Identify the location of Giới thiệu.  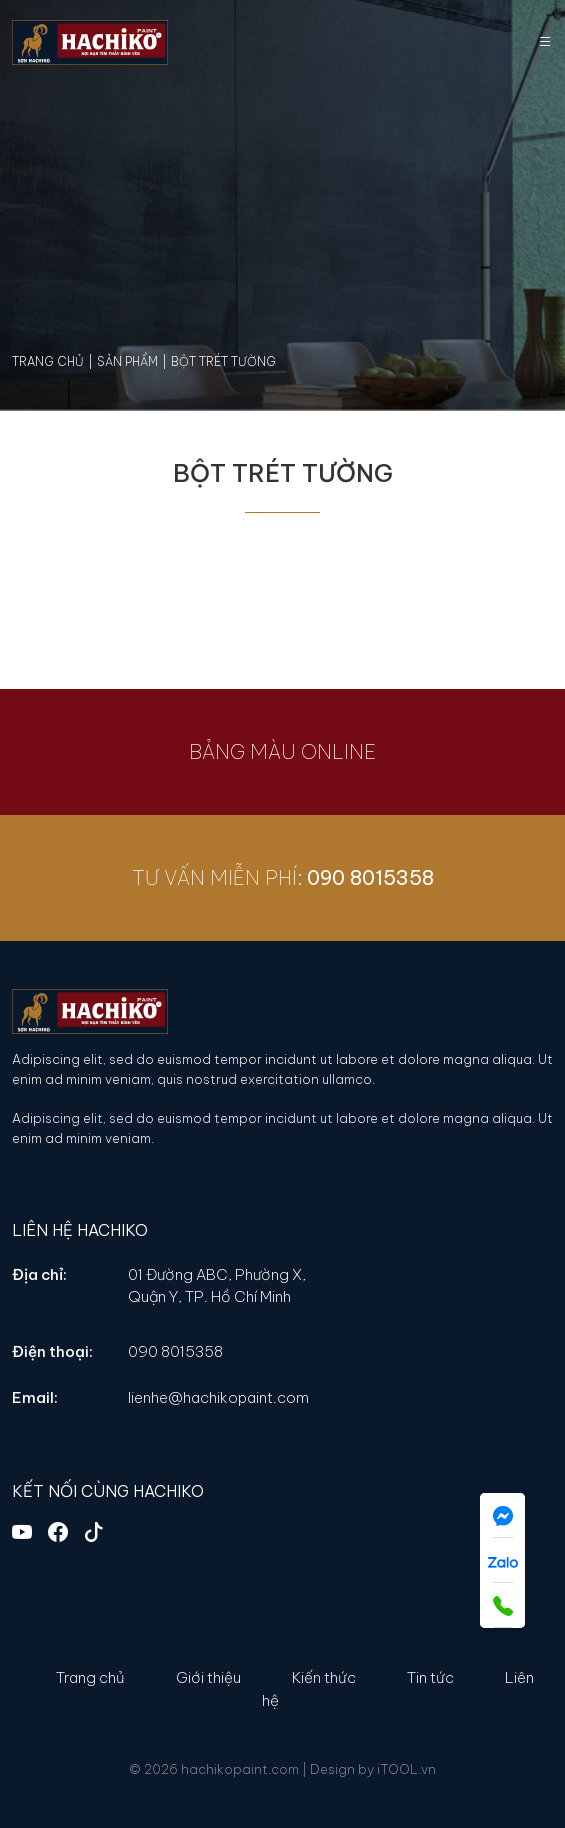
(208, 1677).